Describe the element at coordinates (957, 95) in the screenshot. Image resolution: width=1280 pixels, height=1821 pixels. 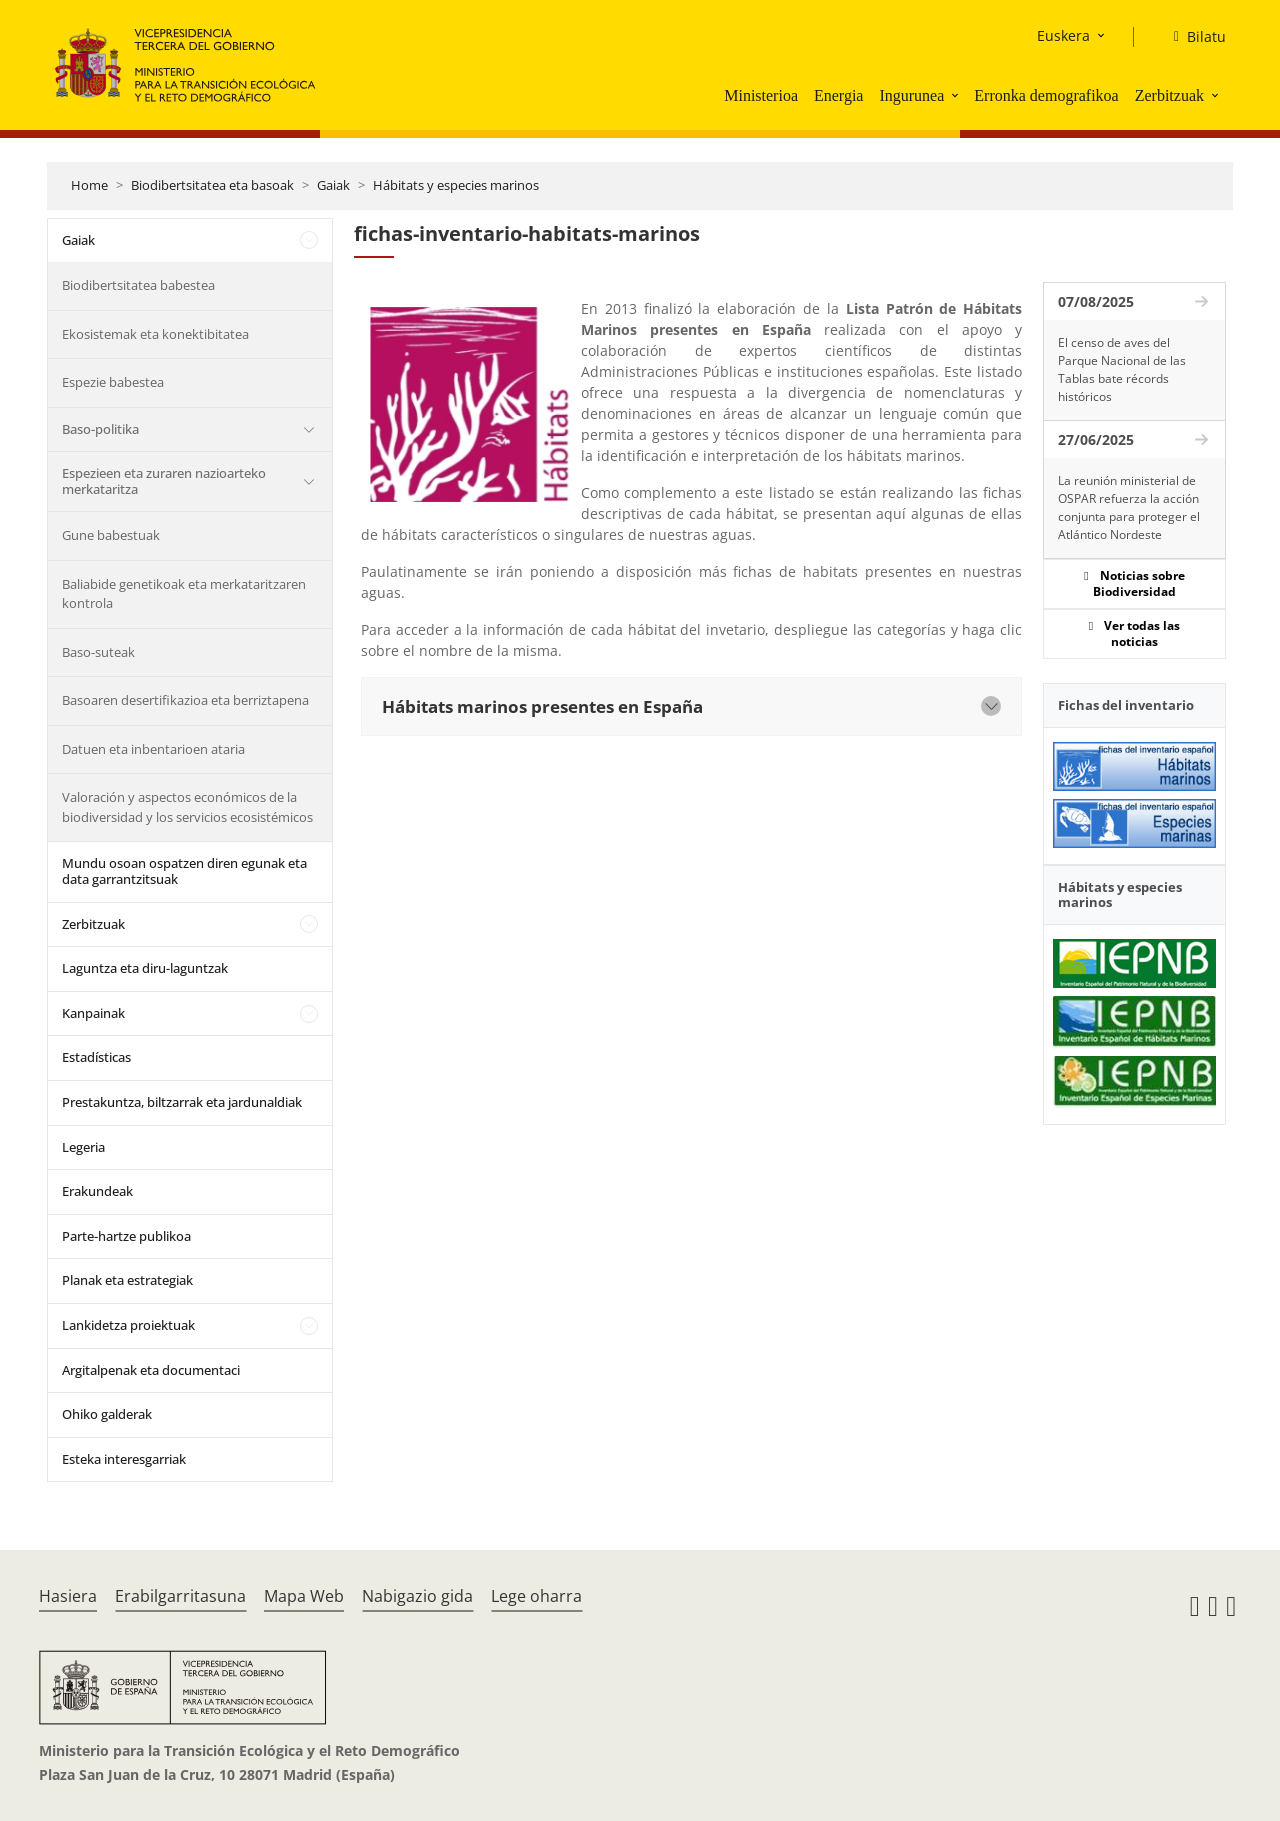
I see `[button]` at that location.